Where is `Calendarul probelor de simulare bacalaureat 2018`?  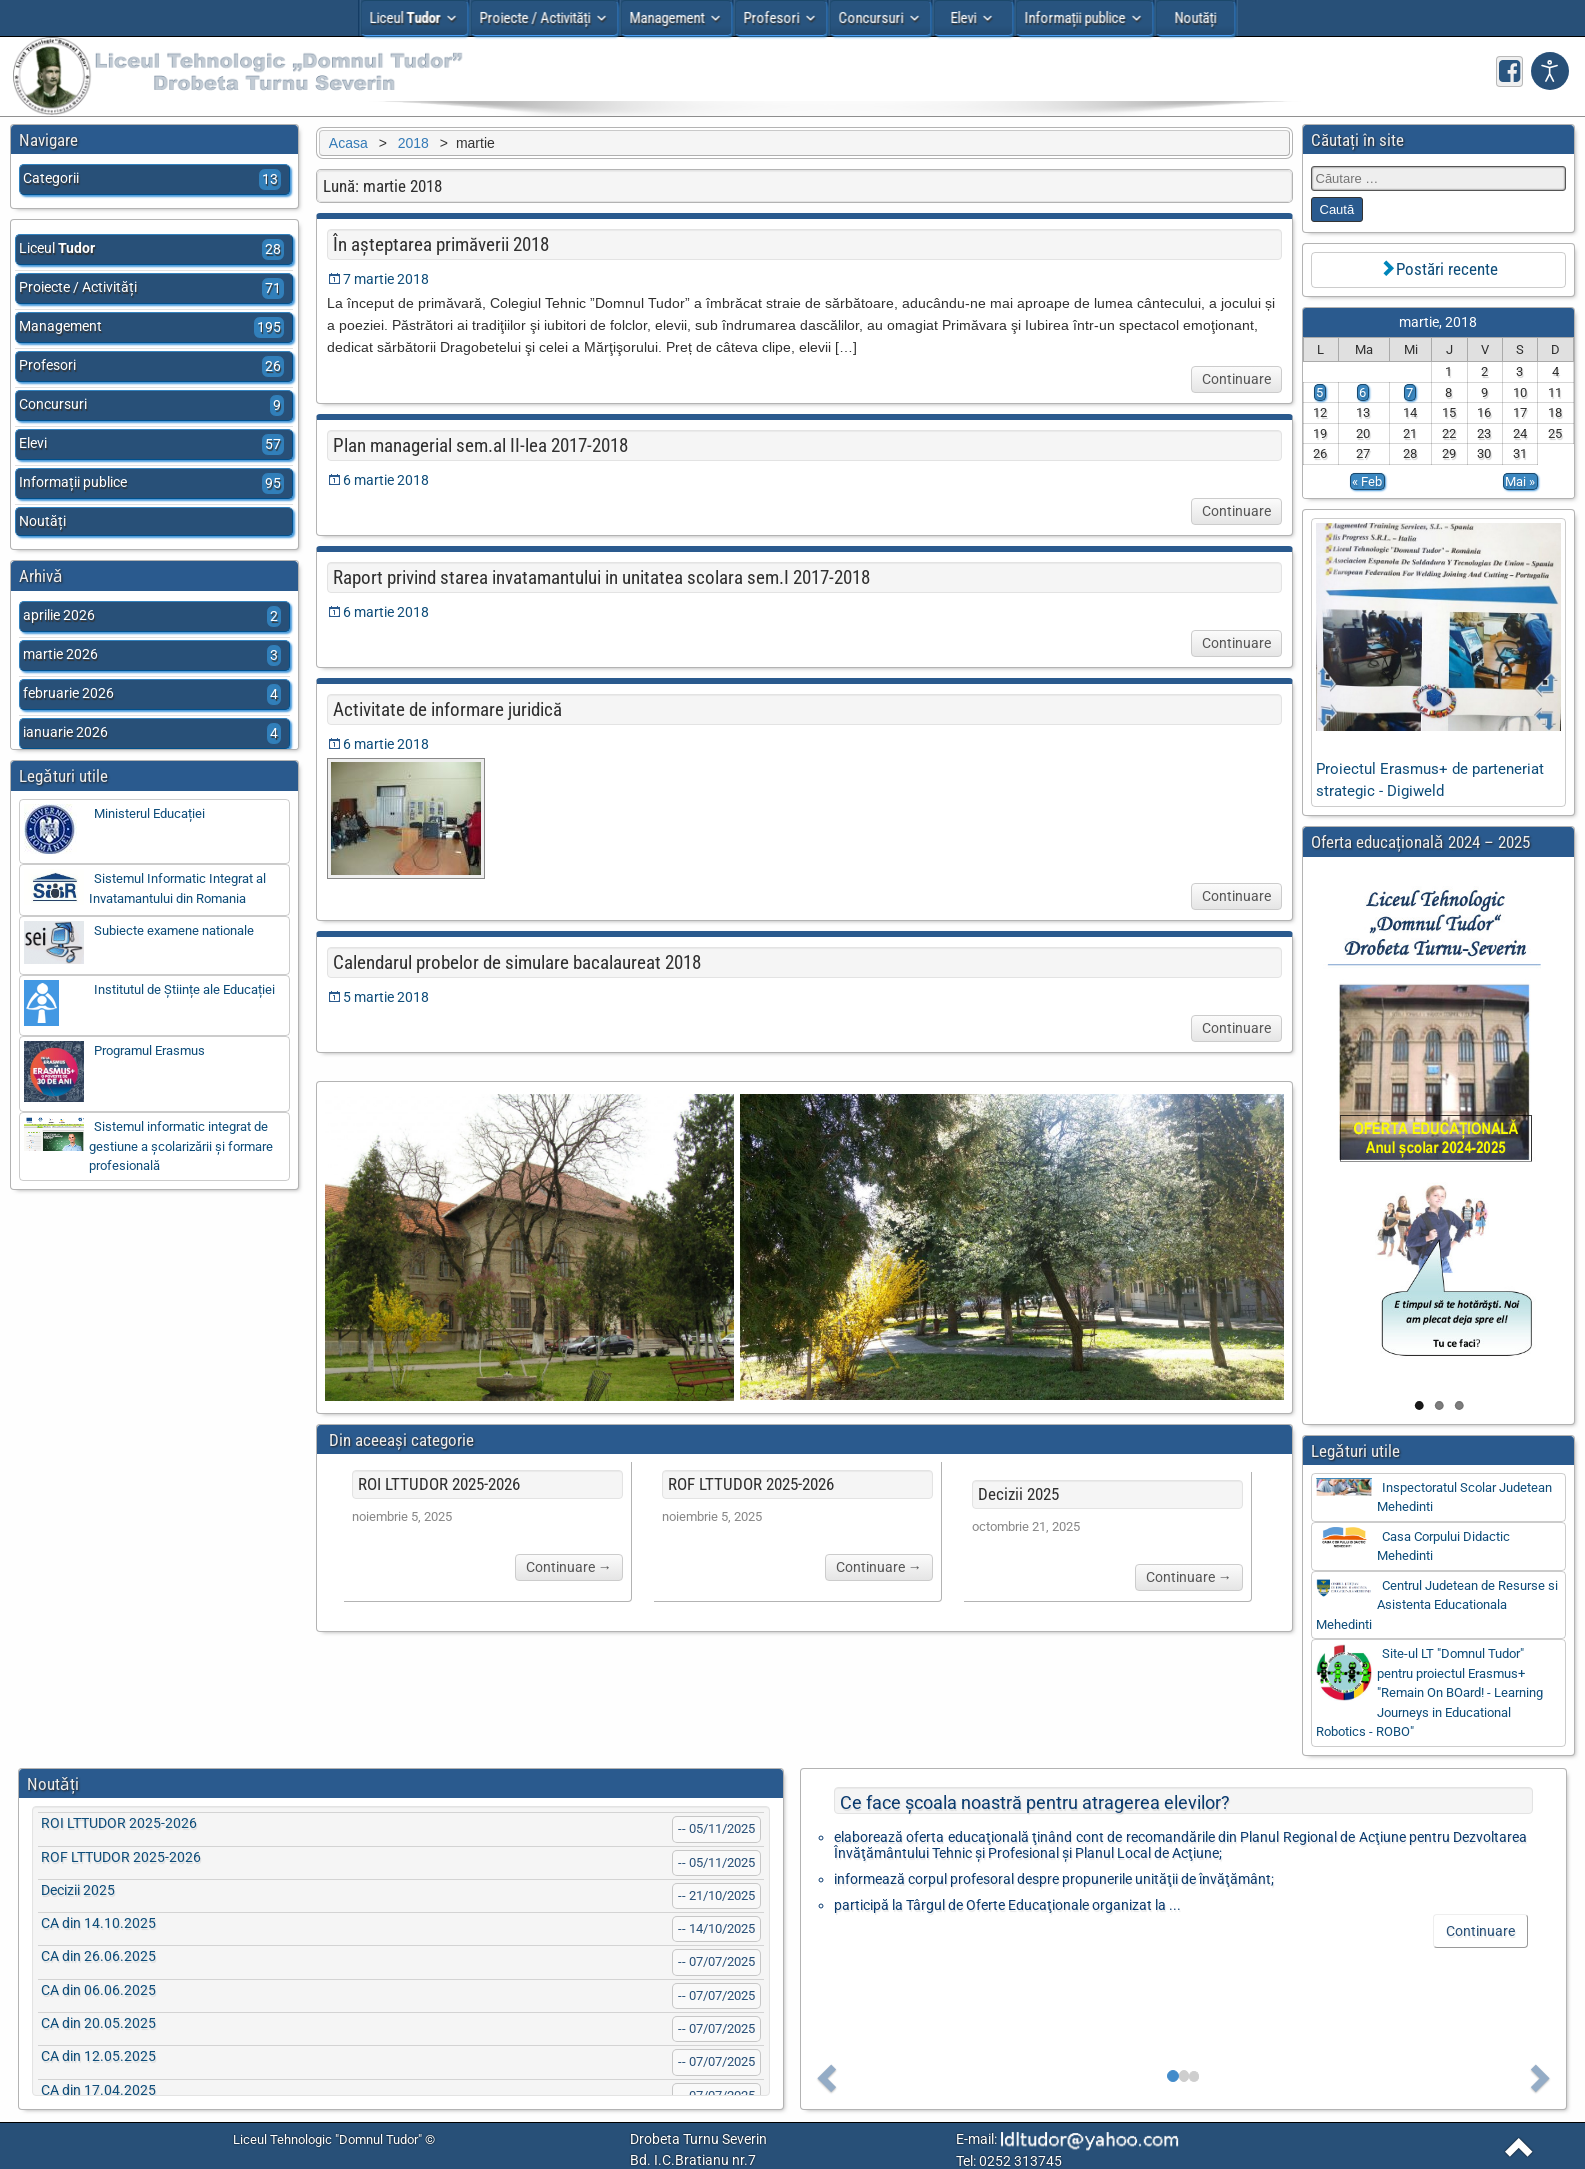
Calendarul probelor de simulare bacalaureat 2018 is located at coordinates (512, 962).